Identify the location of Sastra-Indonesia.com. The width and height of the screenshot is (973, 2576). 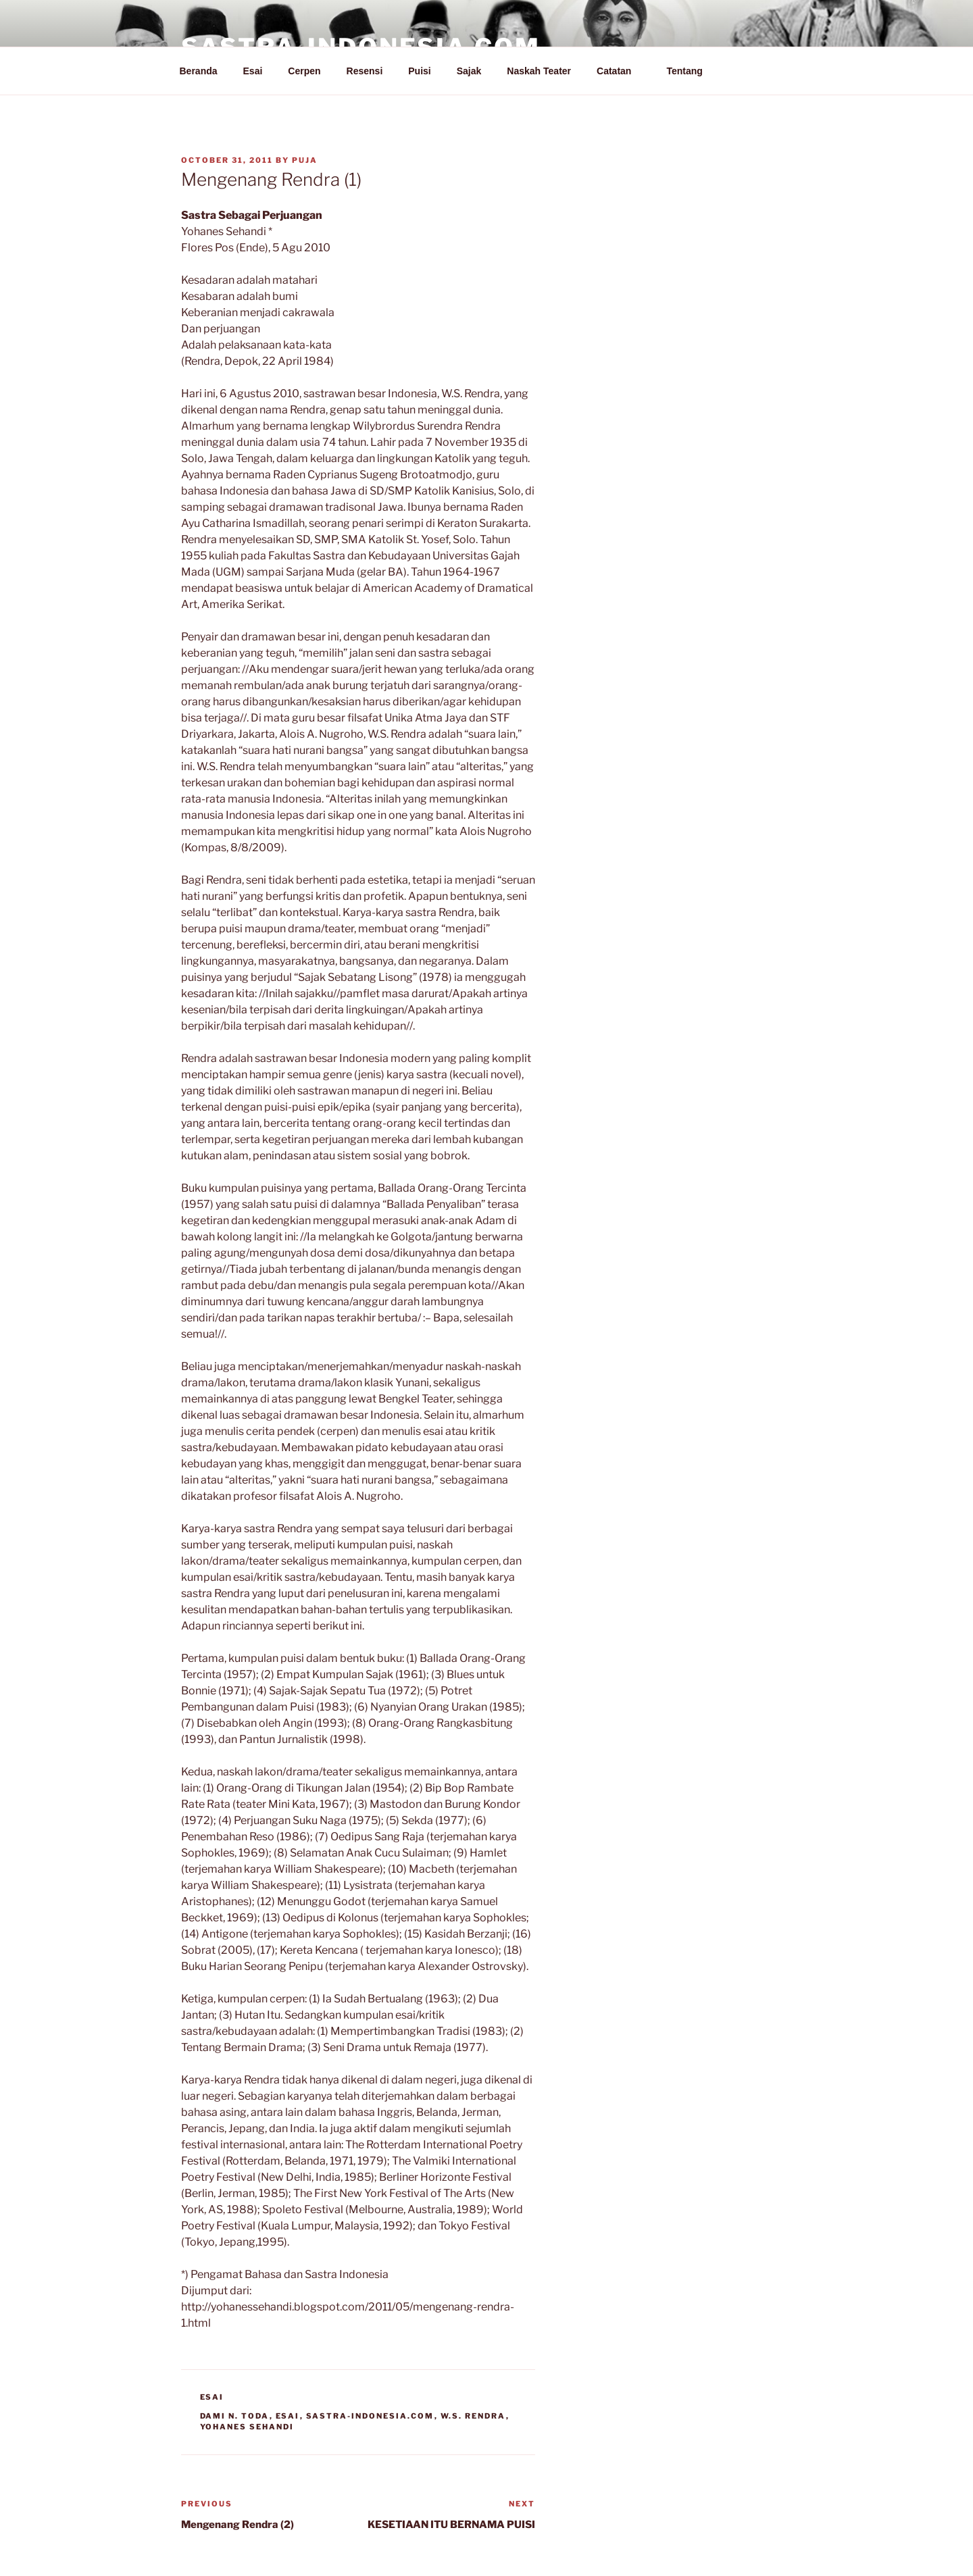
(370, 2416).